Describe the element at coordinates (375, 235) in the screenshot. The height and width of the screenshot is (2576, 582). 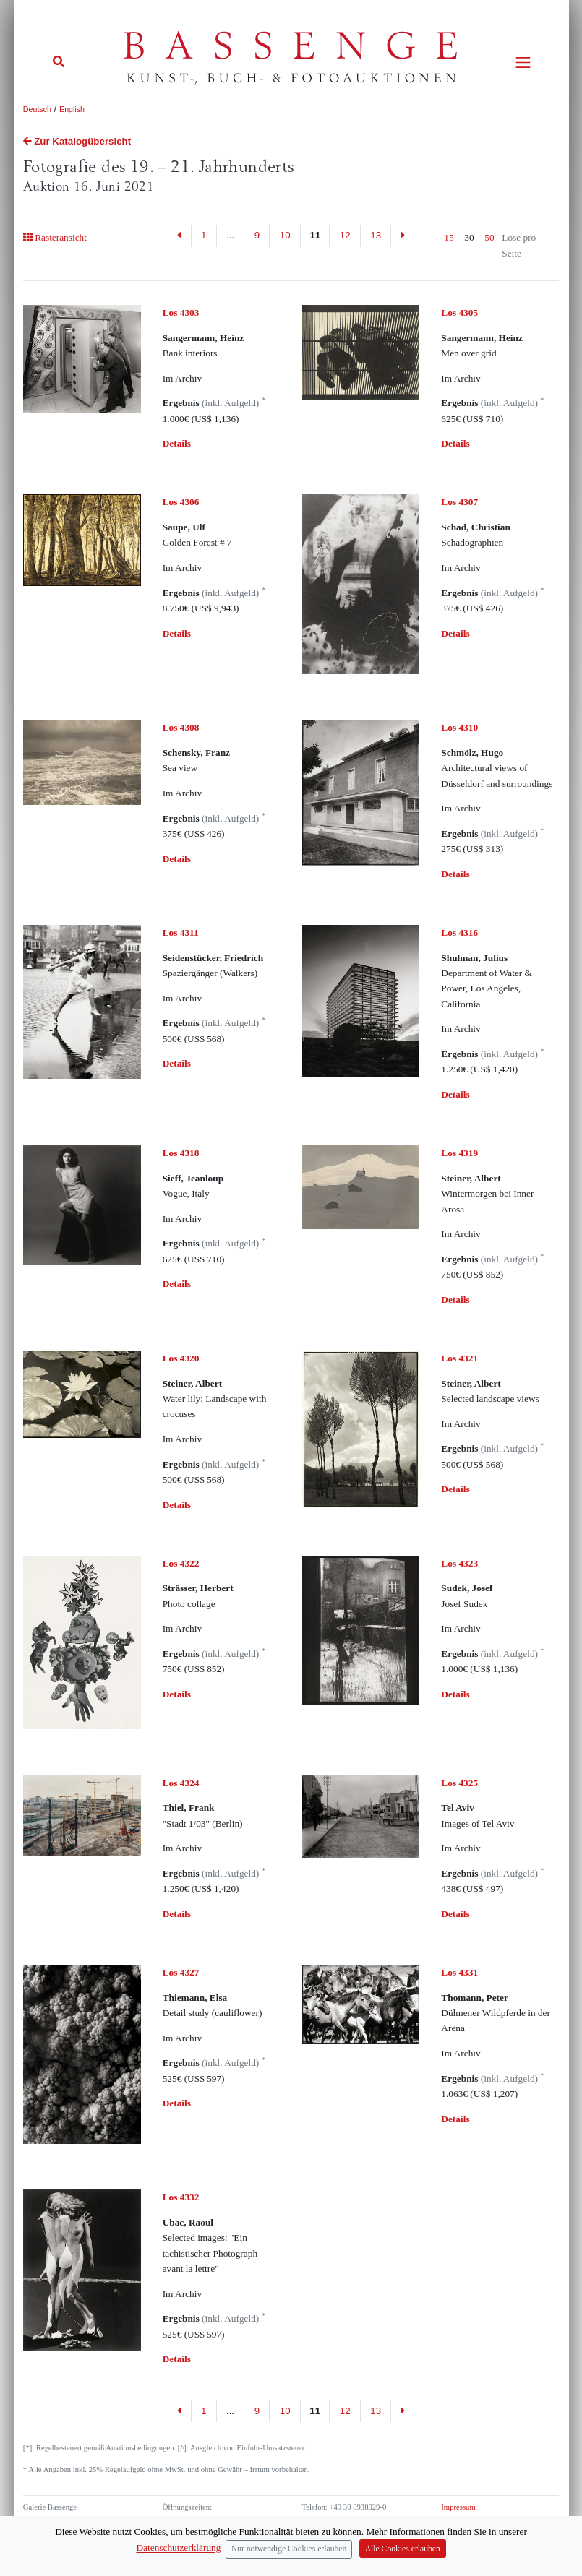
I see `13` at that location.